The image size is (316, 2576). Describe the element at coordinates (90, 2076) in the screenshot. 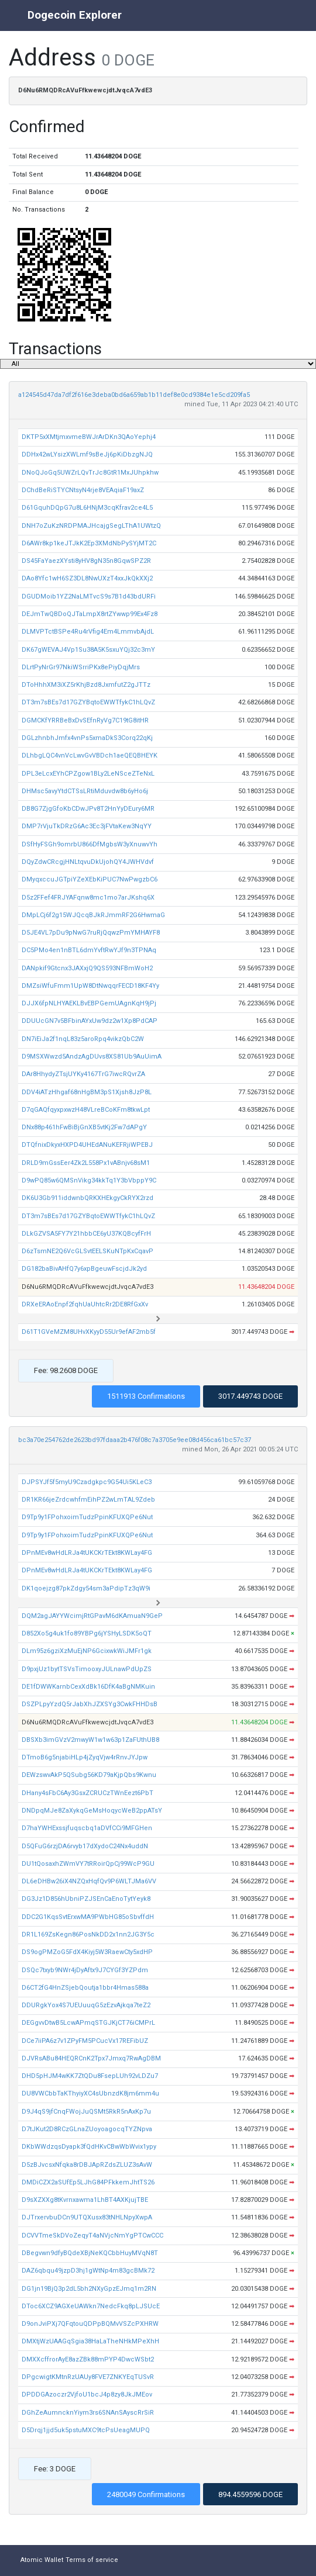

I see `DHD5pHJM4wKK7ZtQDu8FsepLUh92vLDZu7` at that location.